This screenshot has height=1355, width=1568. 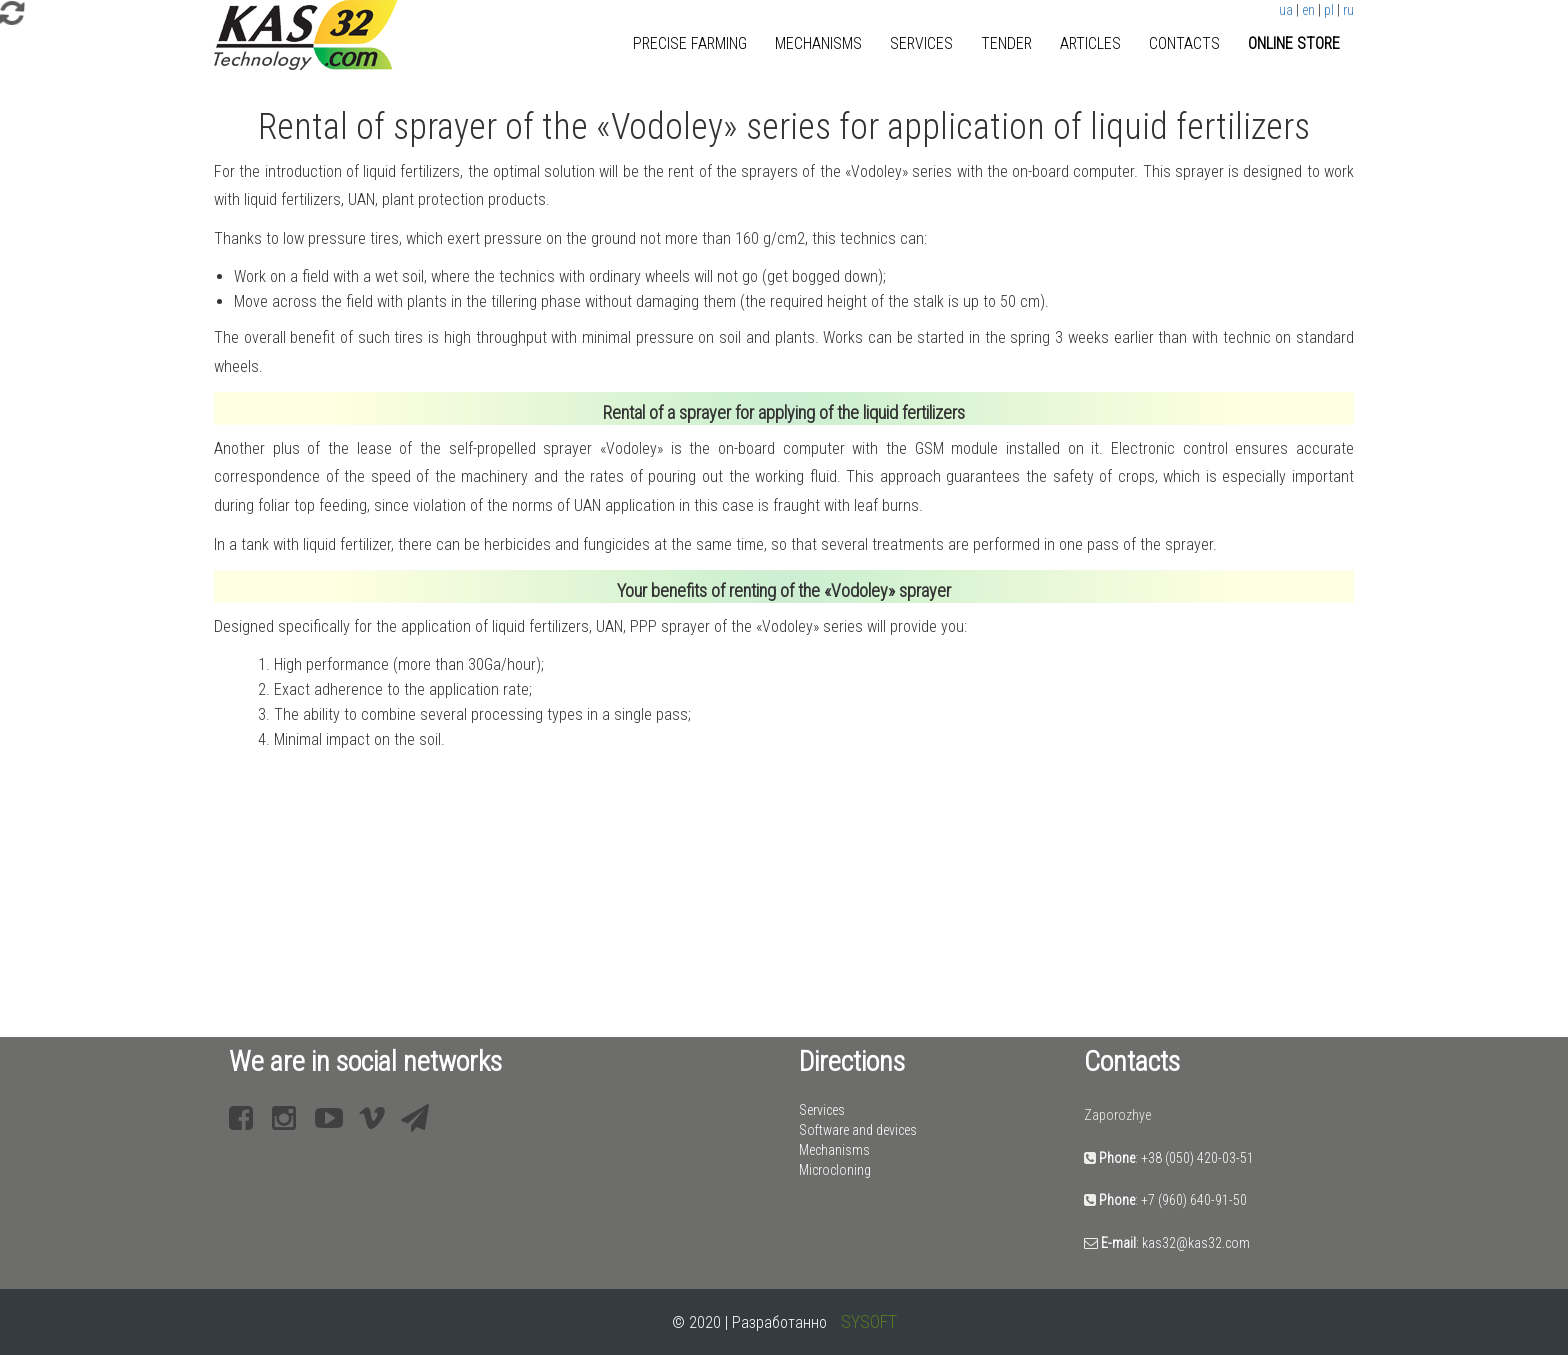 I want to click on kas32@kas32.com, so click(x=1196, y=1243).